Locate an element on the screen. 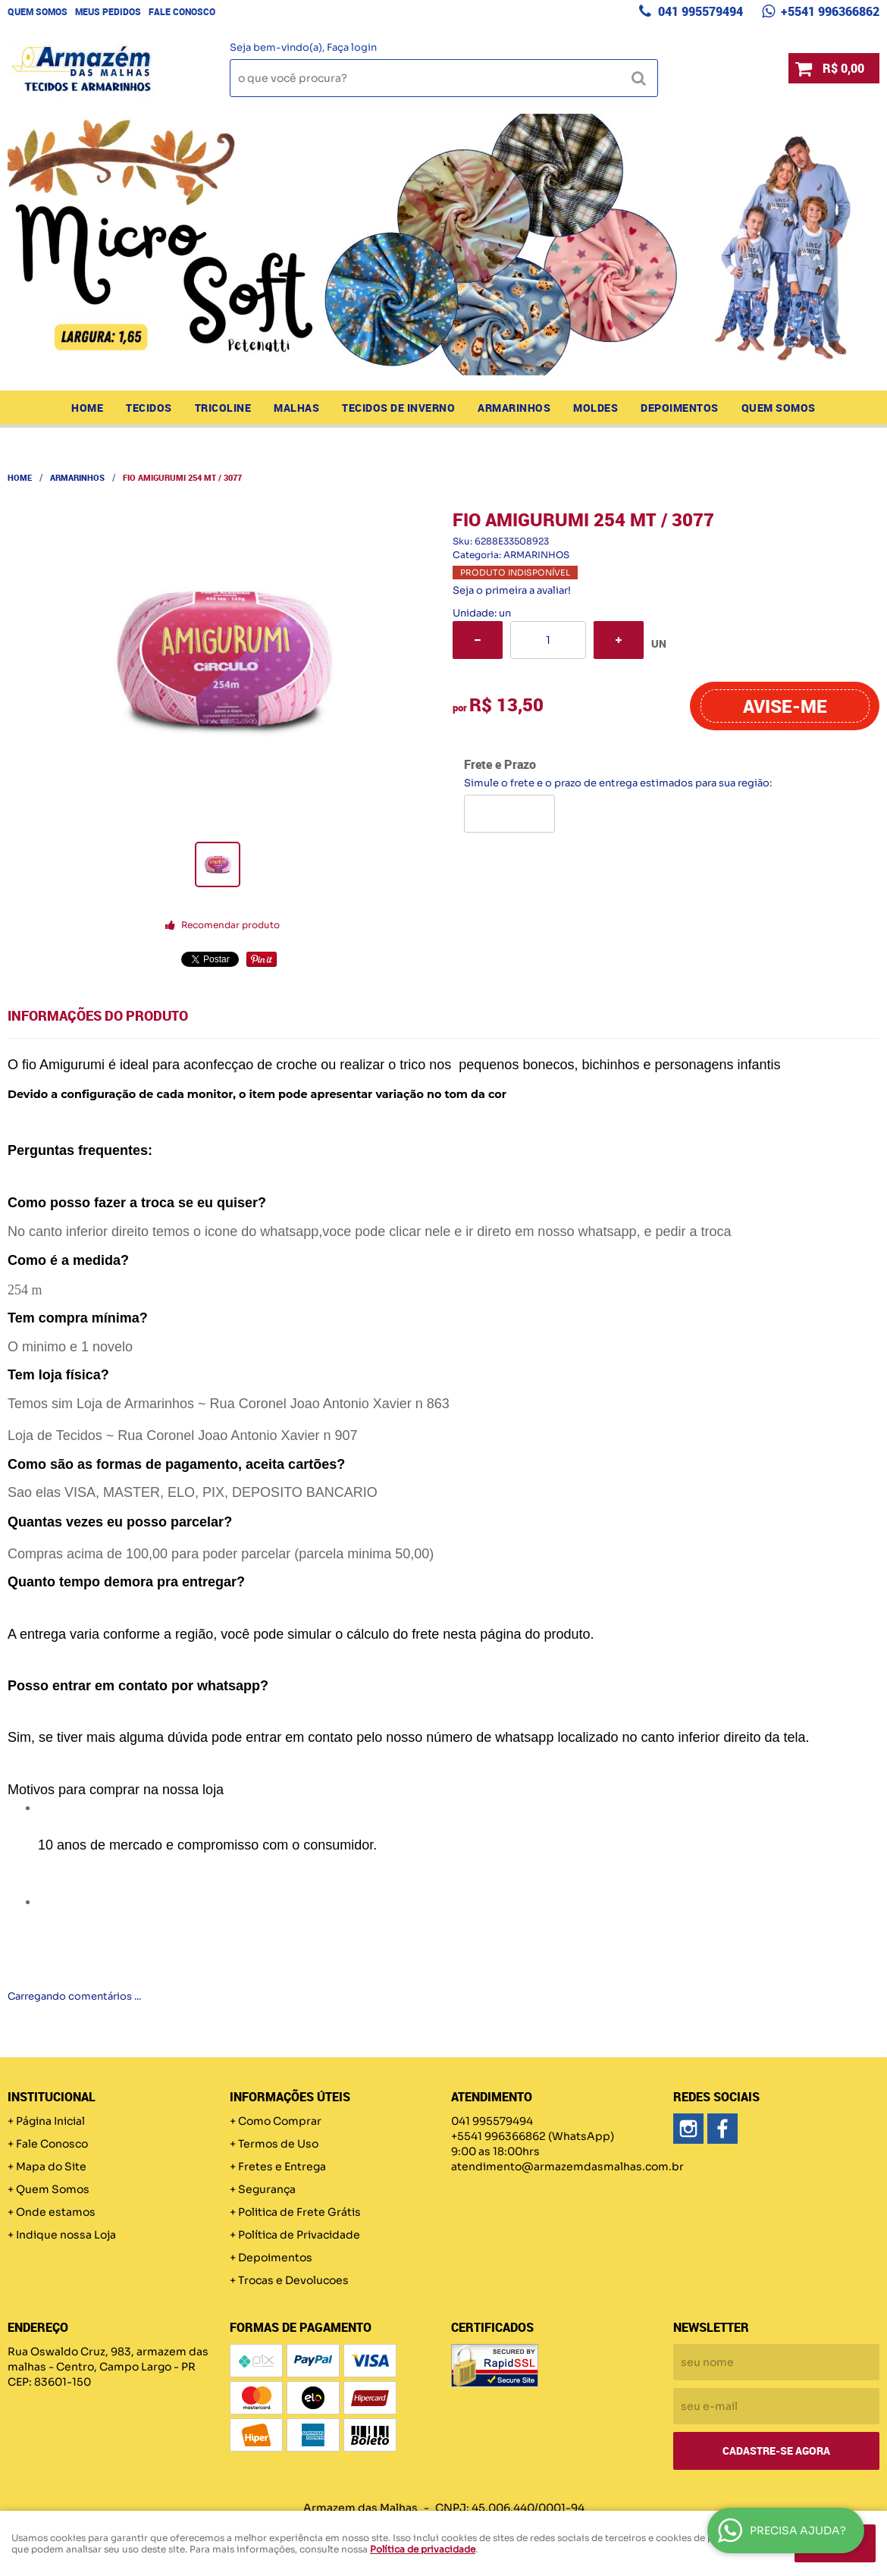  Mapa do Site is located at coordinates (51, 2166).